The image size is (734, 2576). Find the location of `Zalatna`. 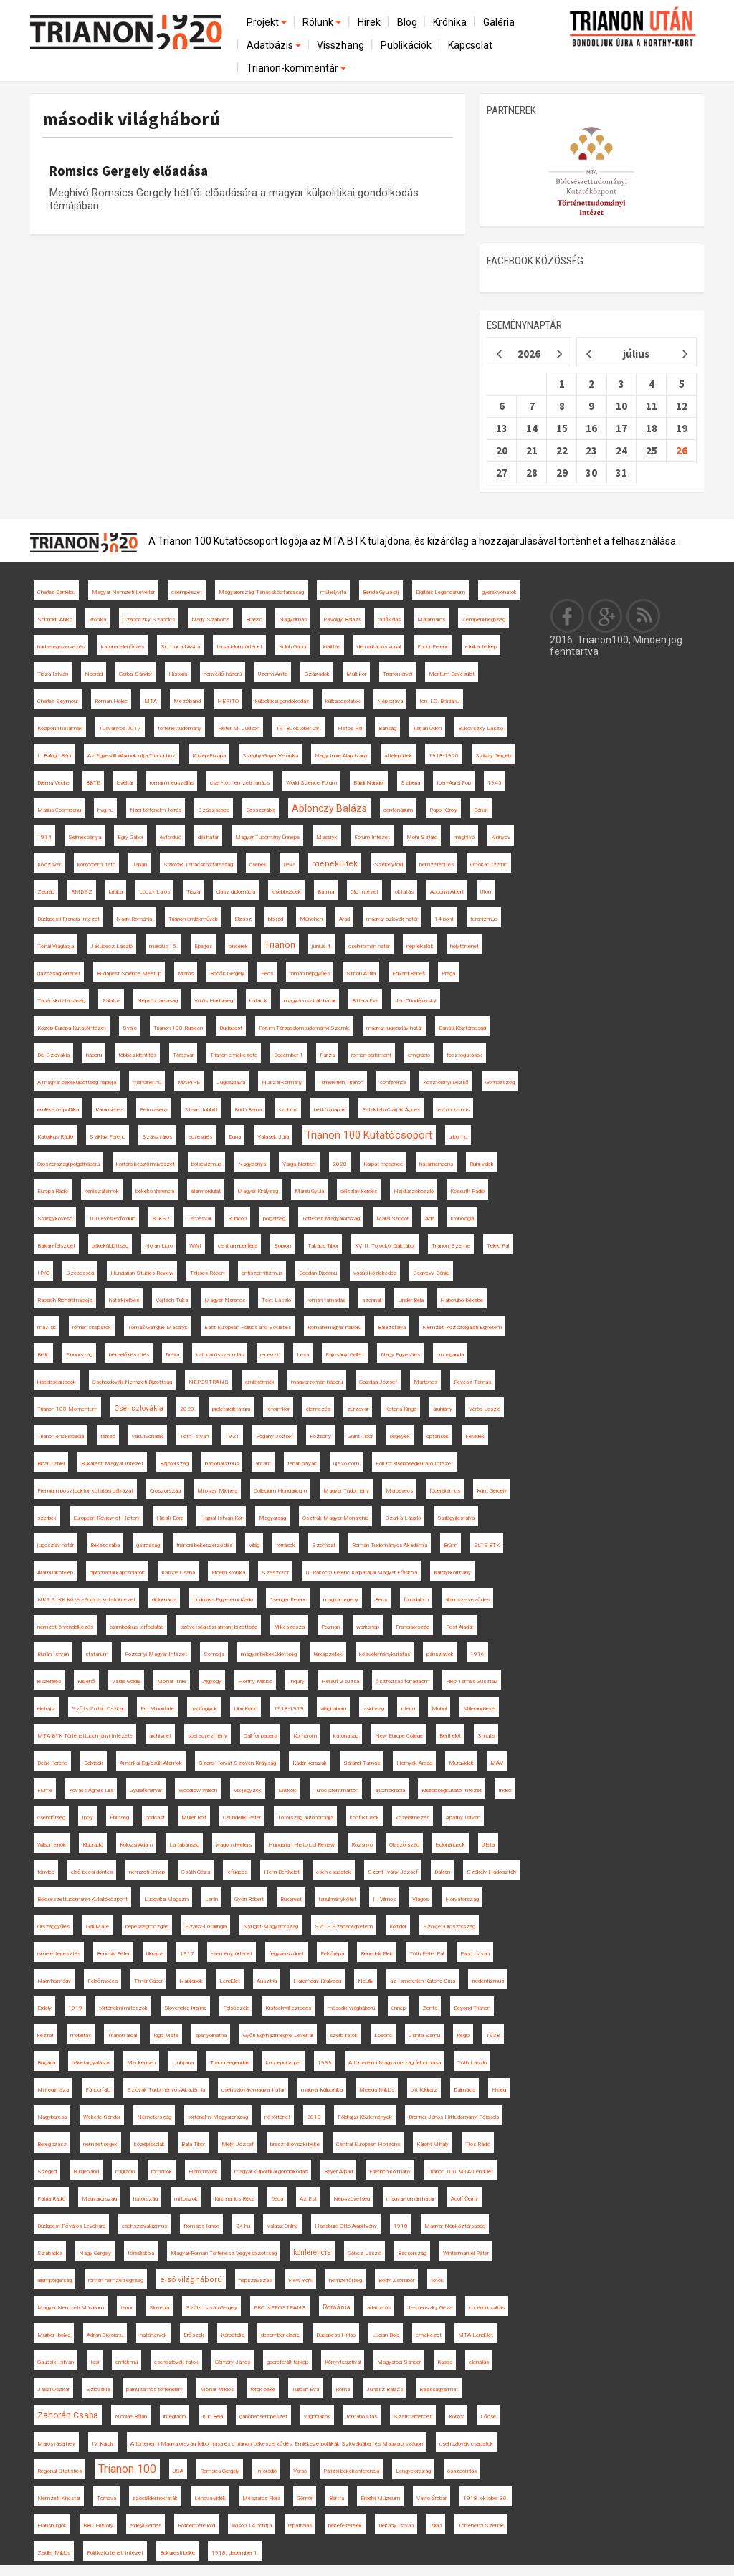

Zalatna is located at coordinates (111, 1000).